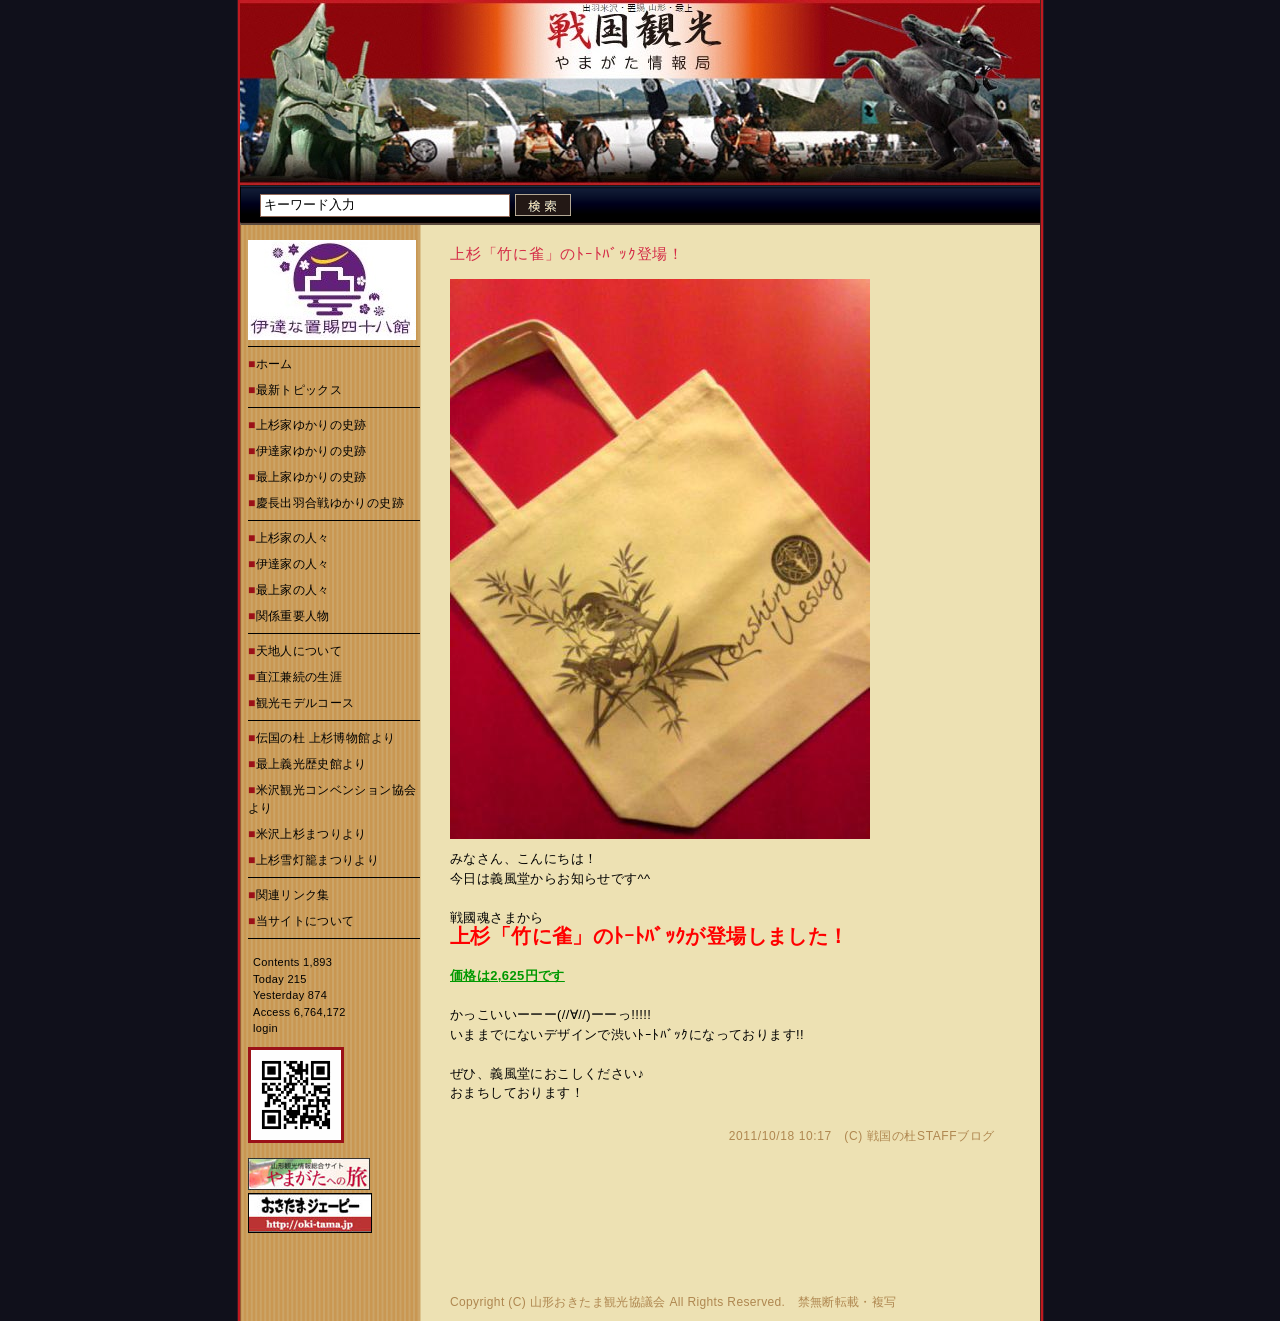 The height and width of the screenshot is (1321, 1280). What do you see at coordinates (299, 390) in the screenshot?
I see `最新トピックス` at bounding box center [299, 390].